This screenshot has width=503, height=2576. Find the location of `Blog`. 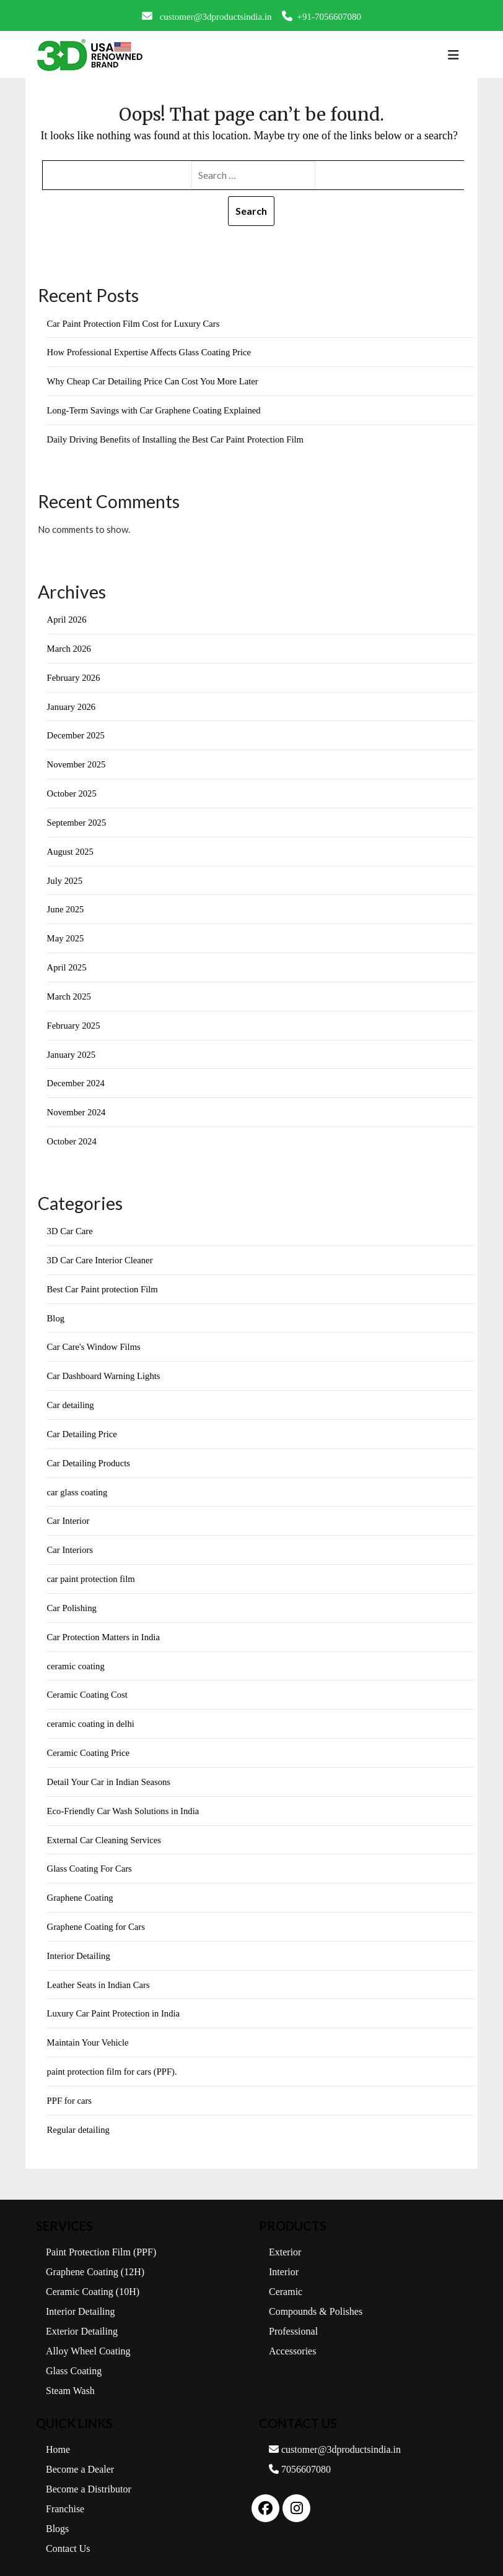

Blog is located at coordinates (56, 1310).